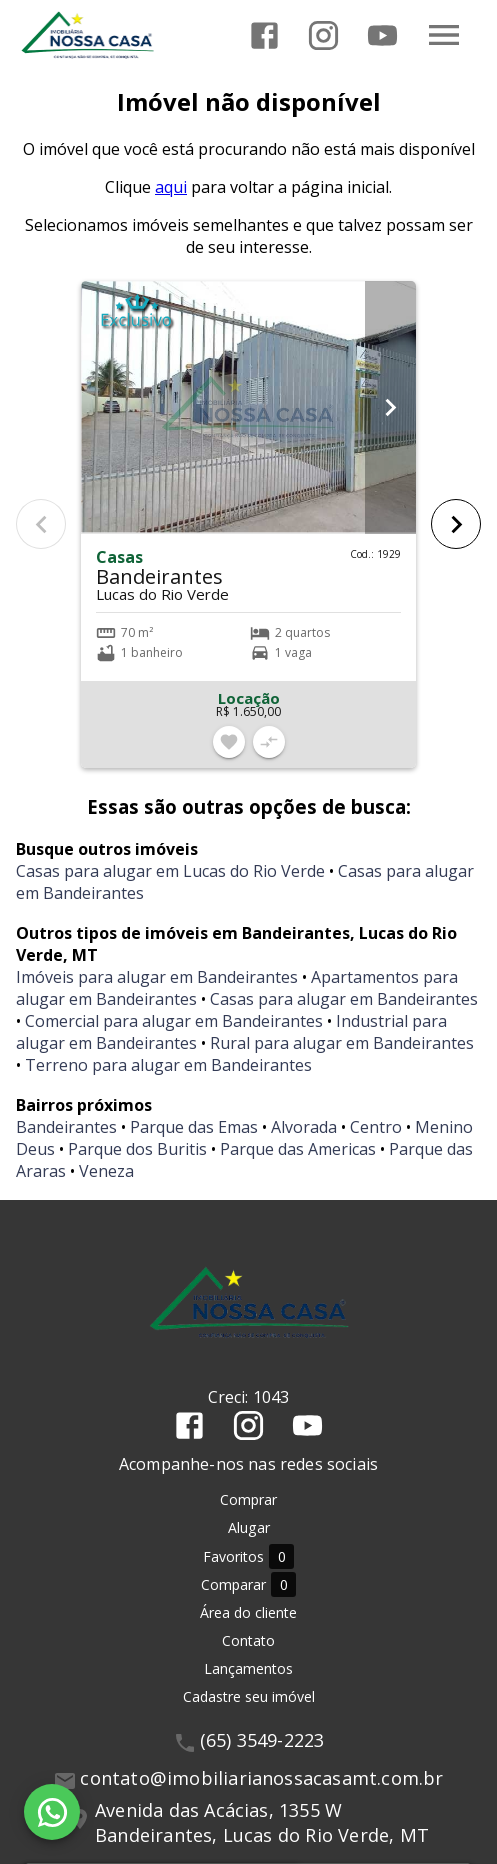 Image resolution: width=497 pixels, height=1864 pixels. I want to click on [Abrir YouTube], so click(382, 35).